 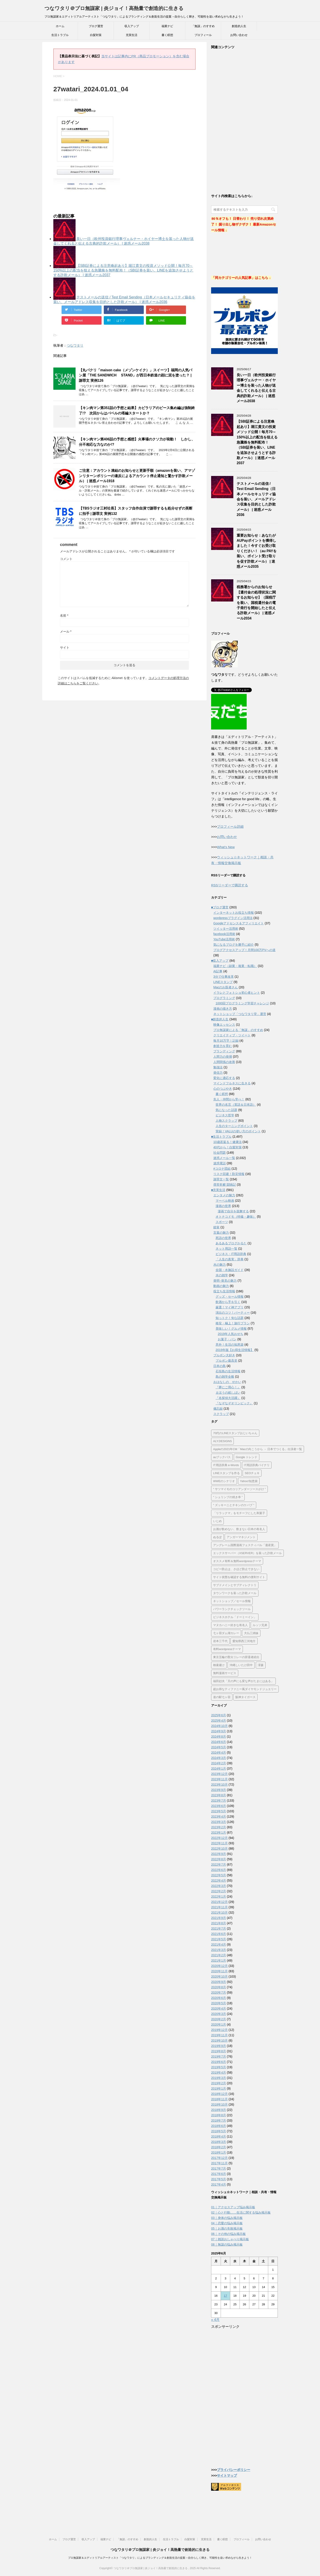 What do you see at coordinates (218, 1886) in the screenshot?
I see `2022年3月` at bounding box center [218, 1886].